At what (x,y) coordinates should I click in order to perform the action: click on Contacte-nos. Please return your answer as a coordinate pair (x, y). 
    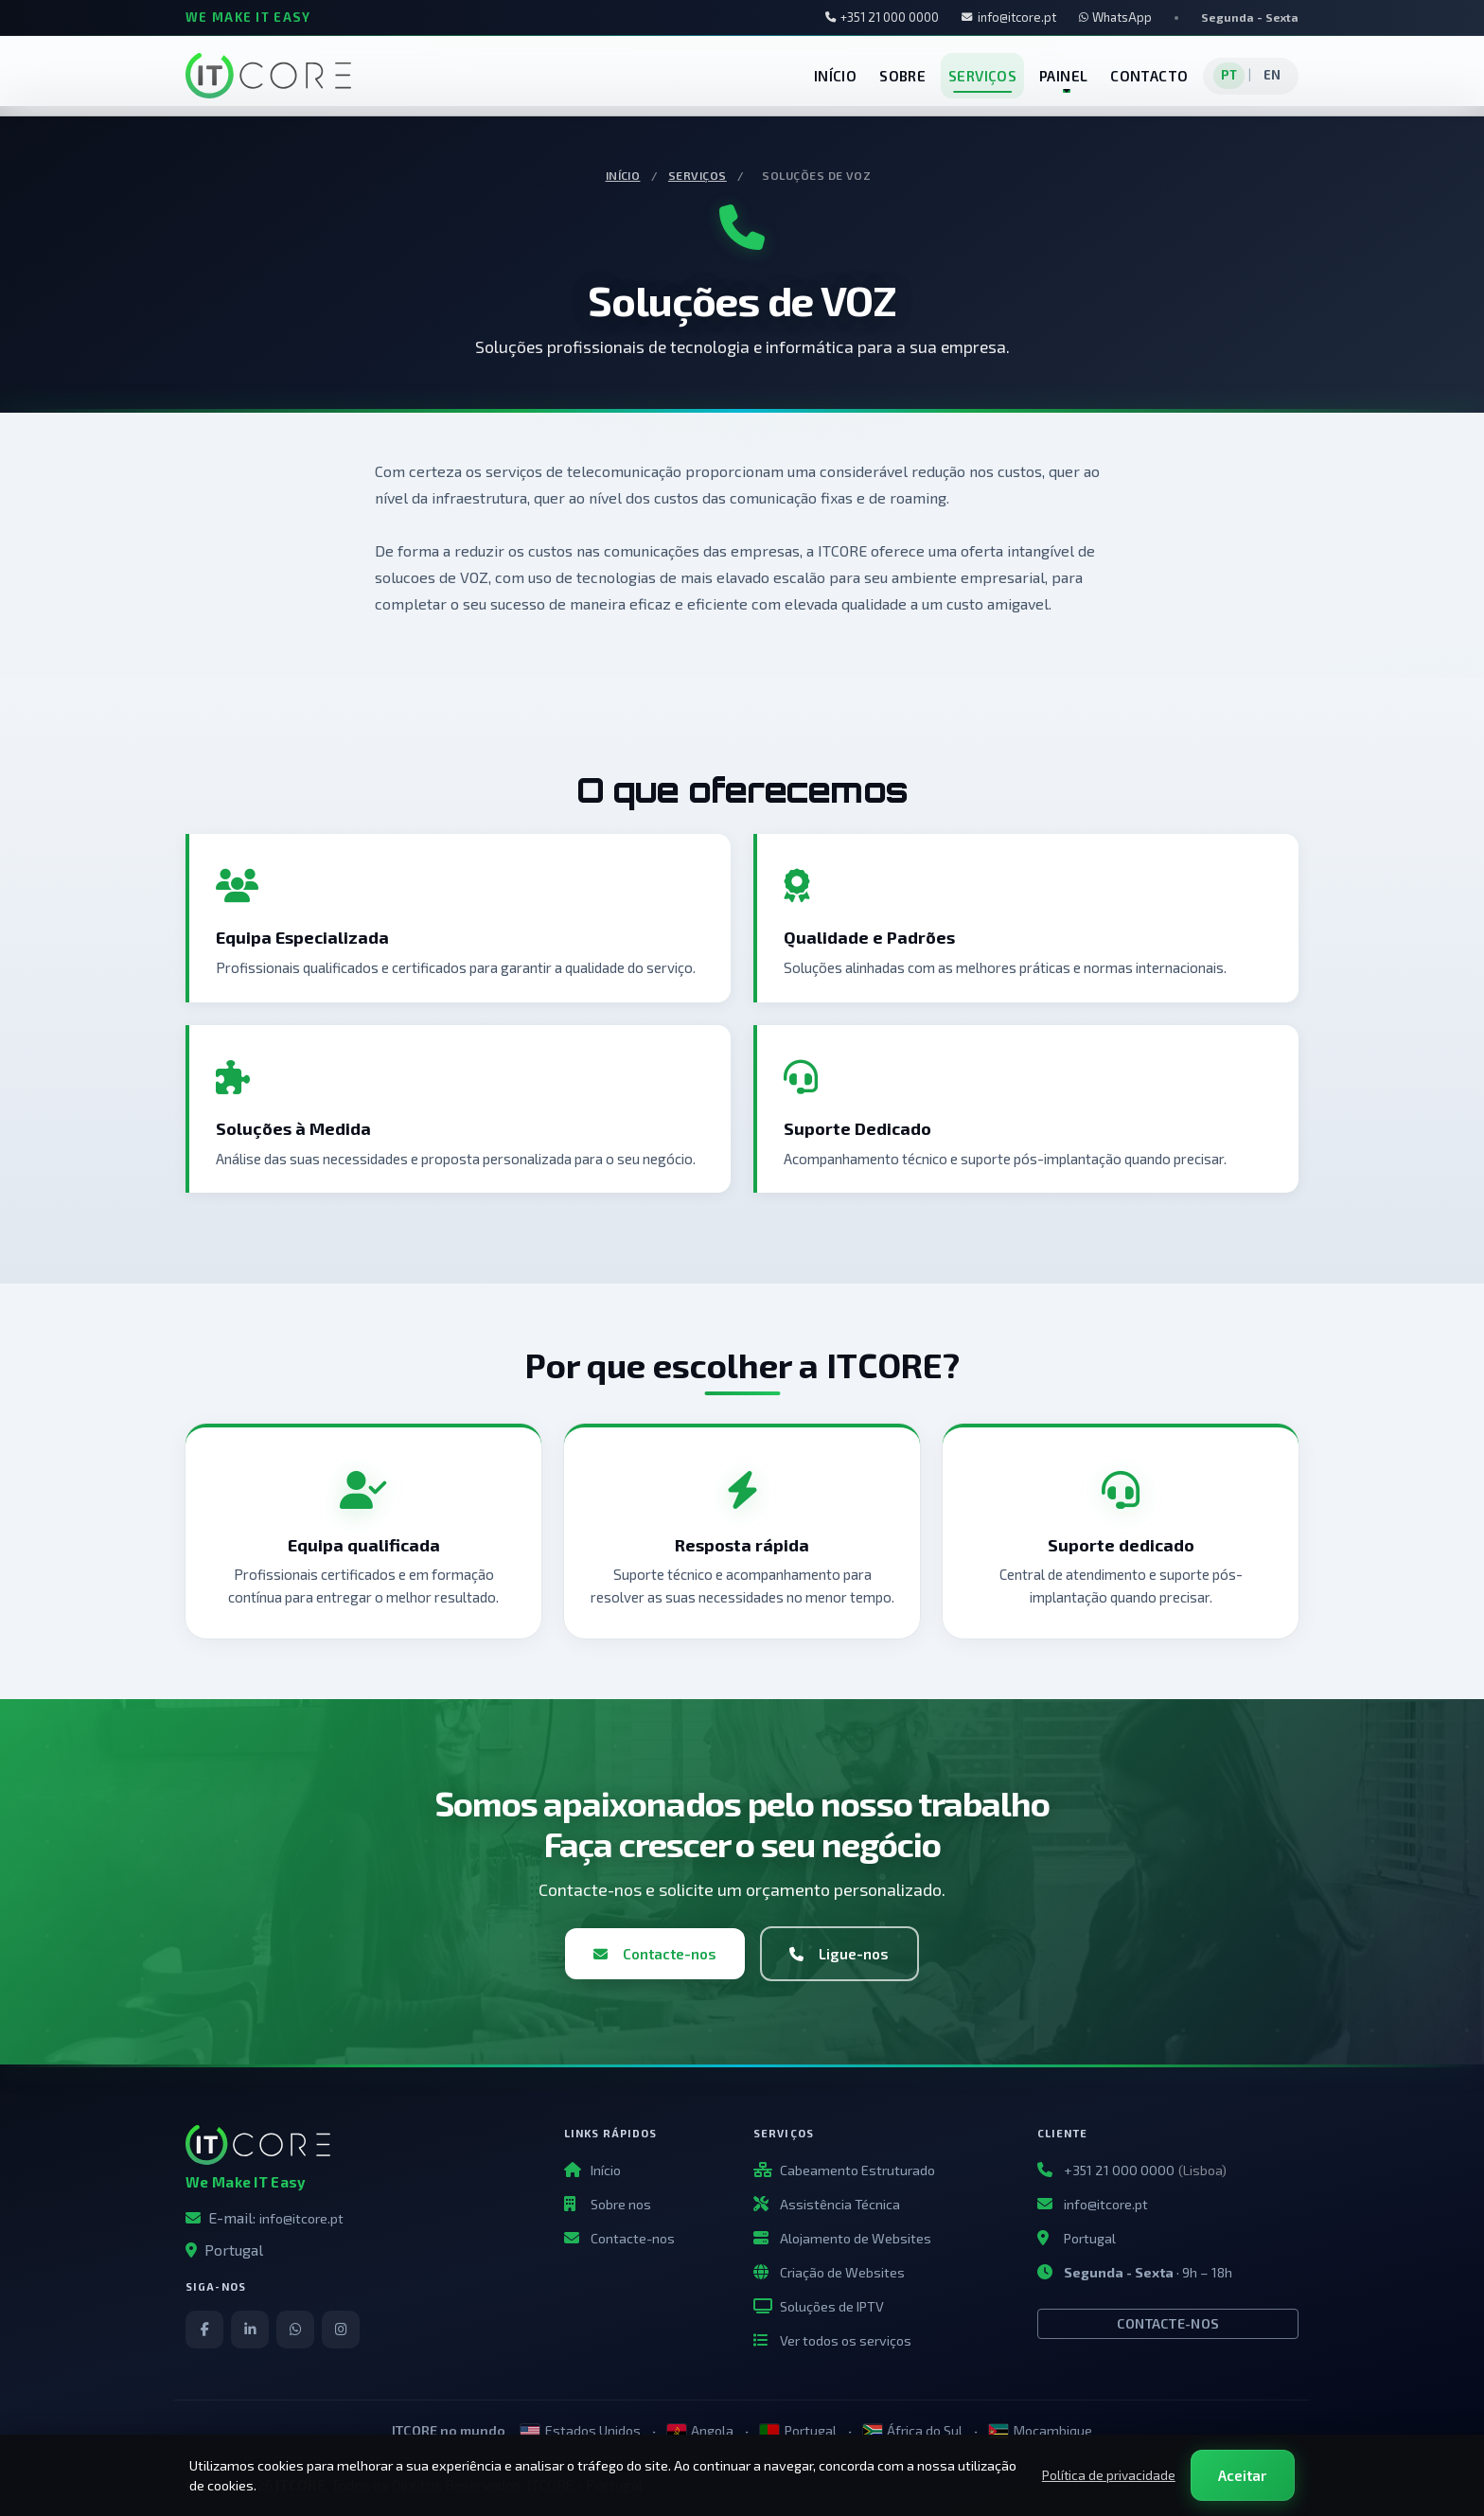
    Looking at the image, I should click on (654, 1953).